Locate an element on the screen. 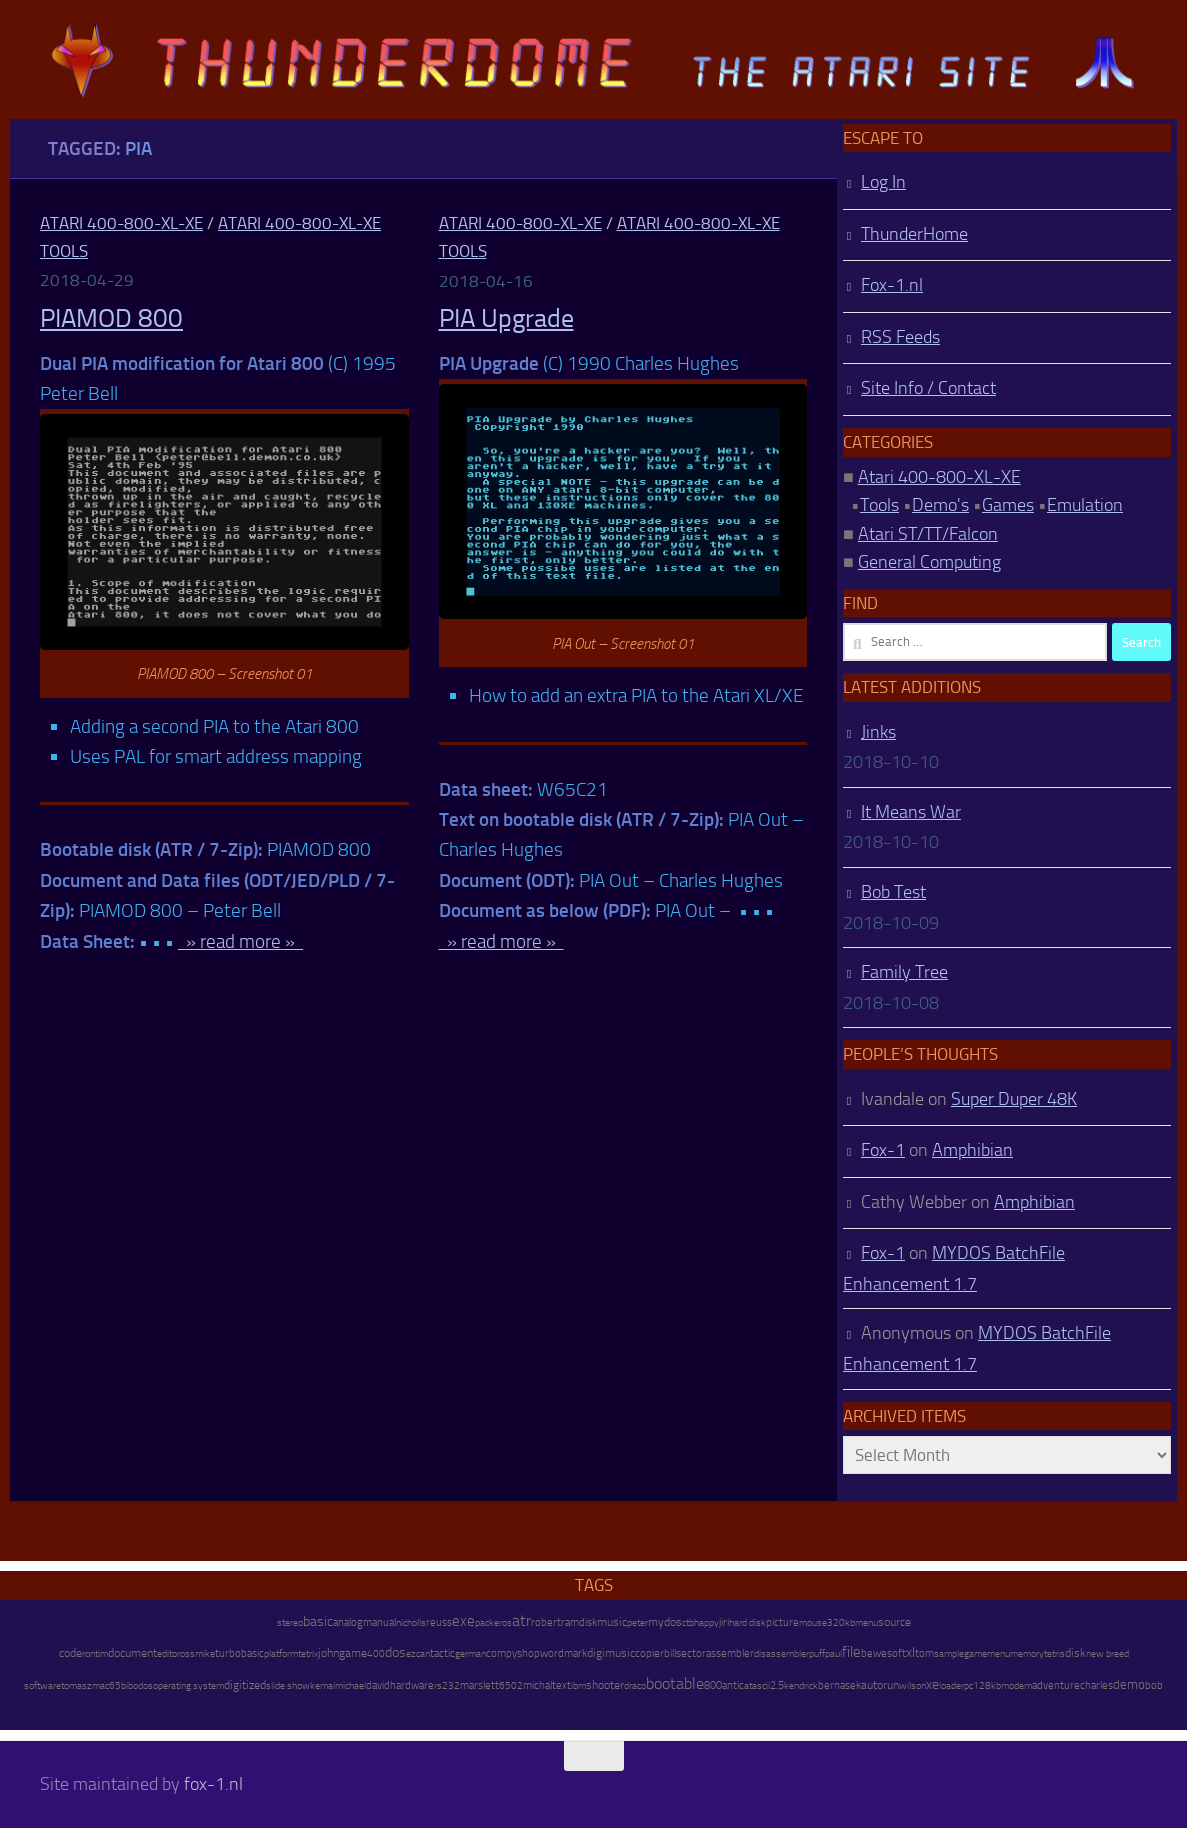 The height and width of the screenshot is (1828, 1187). copier [copier (17 items)] is located at coordinates (649, 1653).